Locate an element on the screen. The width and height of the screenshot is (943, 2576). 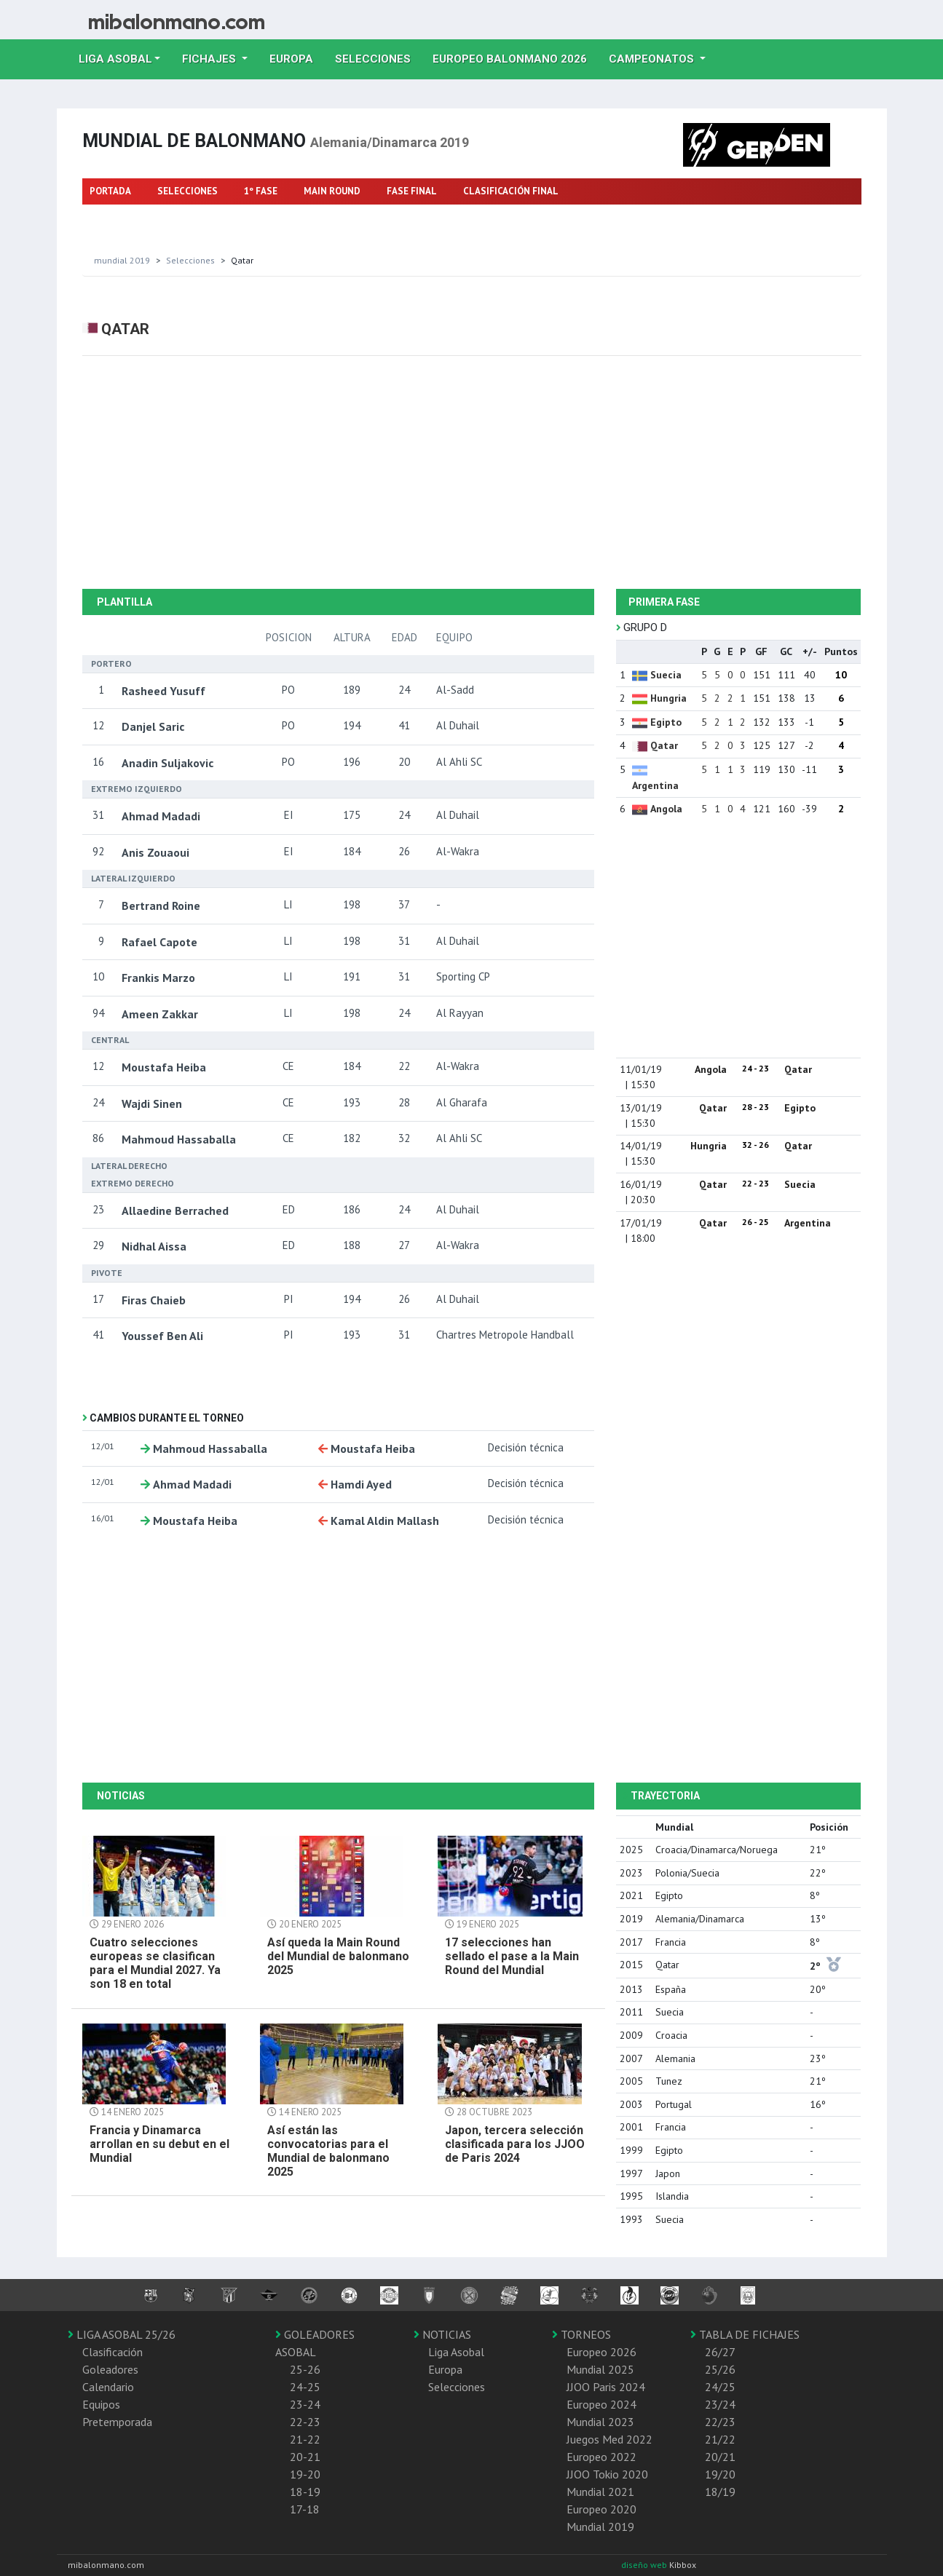
Bertrand Roine is located at coordinates (161, 905).